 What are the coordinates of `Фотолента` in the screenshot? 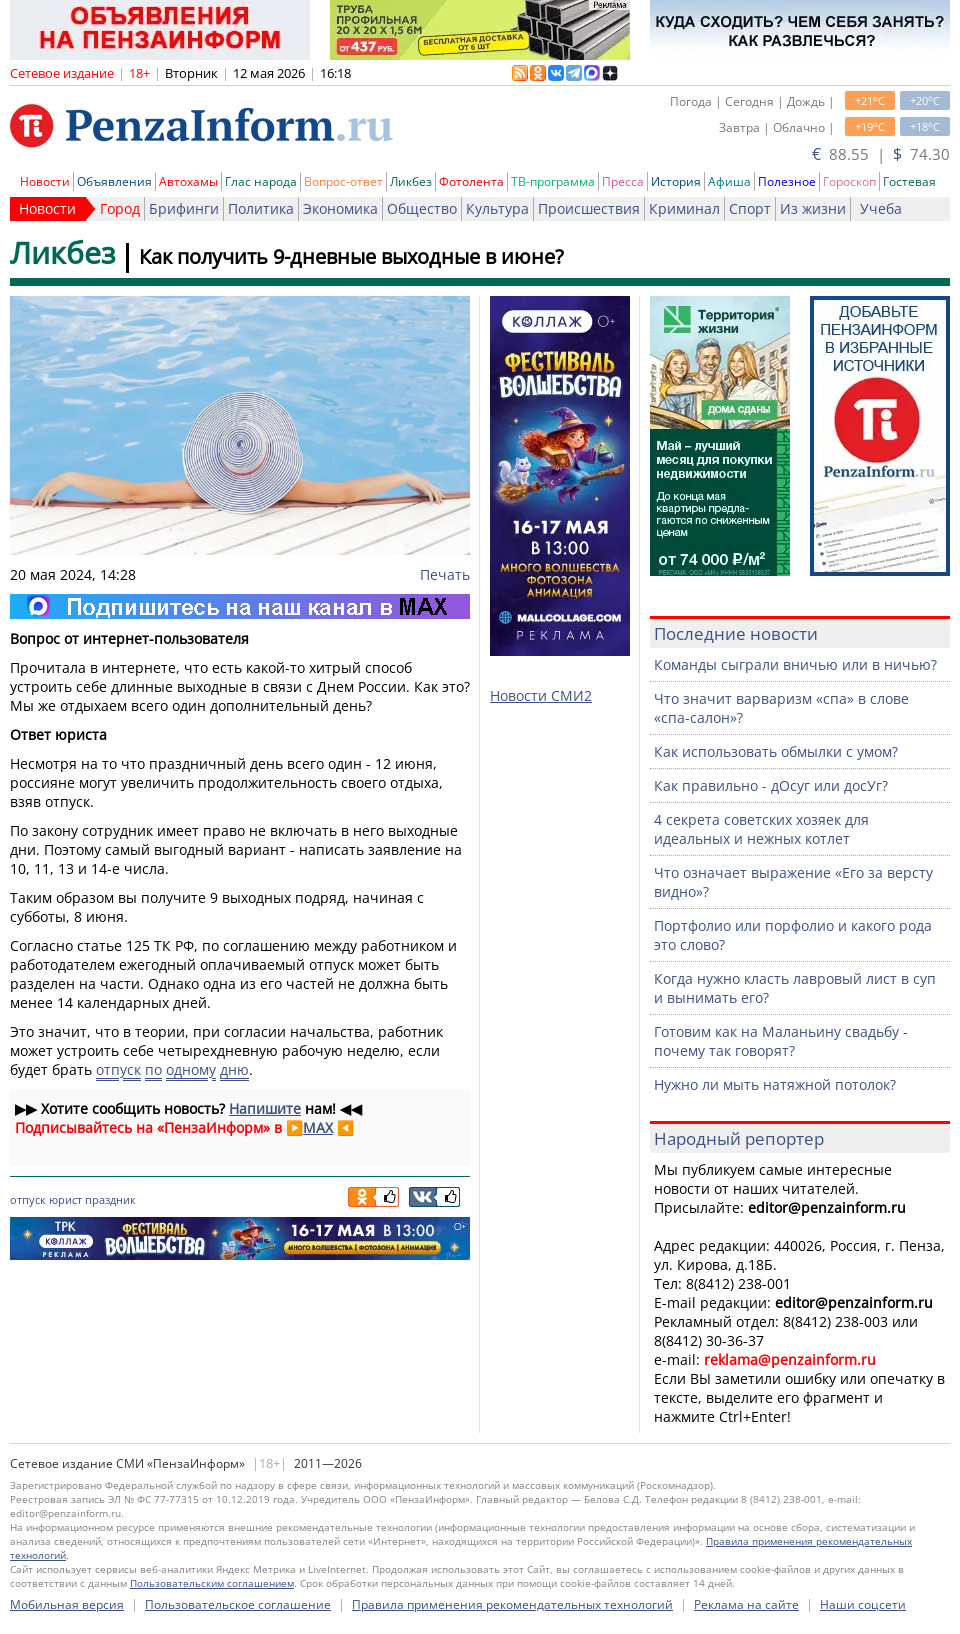 It's located at (471, 181).